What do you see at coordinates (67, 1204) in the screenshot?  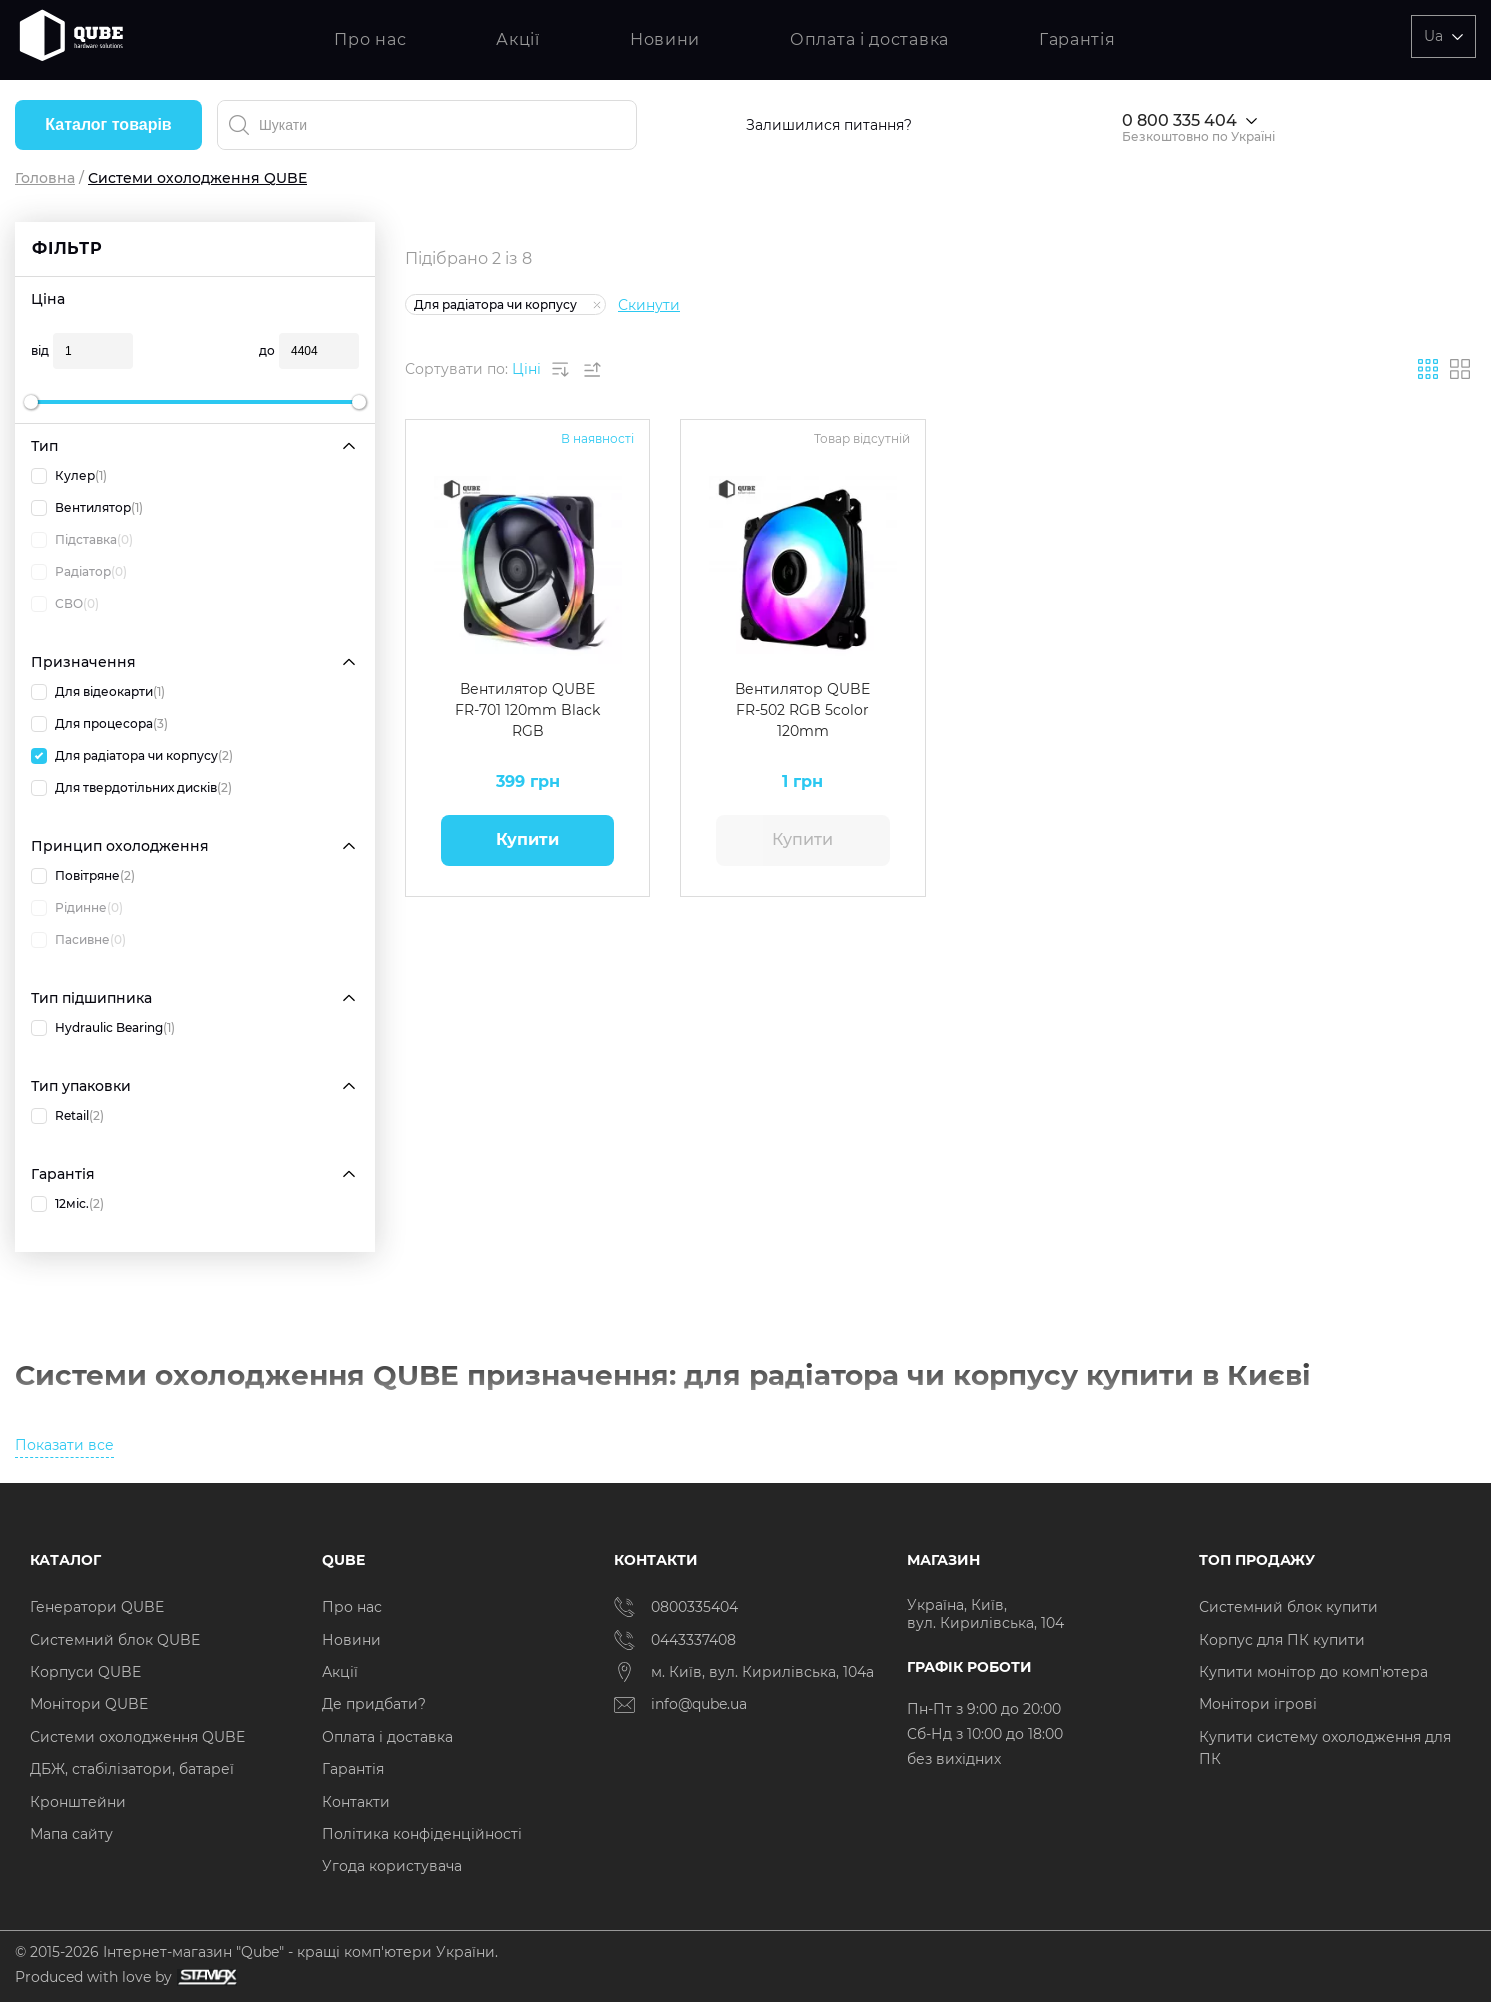 I see `12міс.` at bounding box center [67, 1204].